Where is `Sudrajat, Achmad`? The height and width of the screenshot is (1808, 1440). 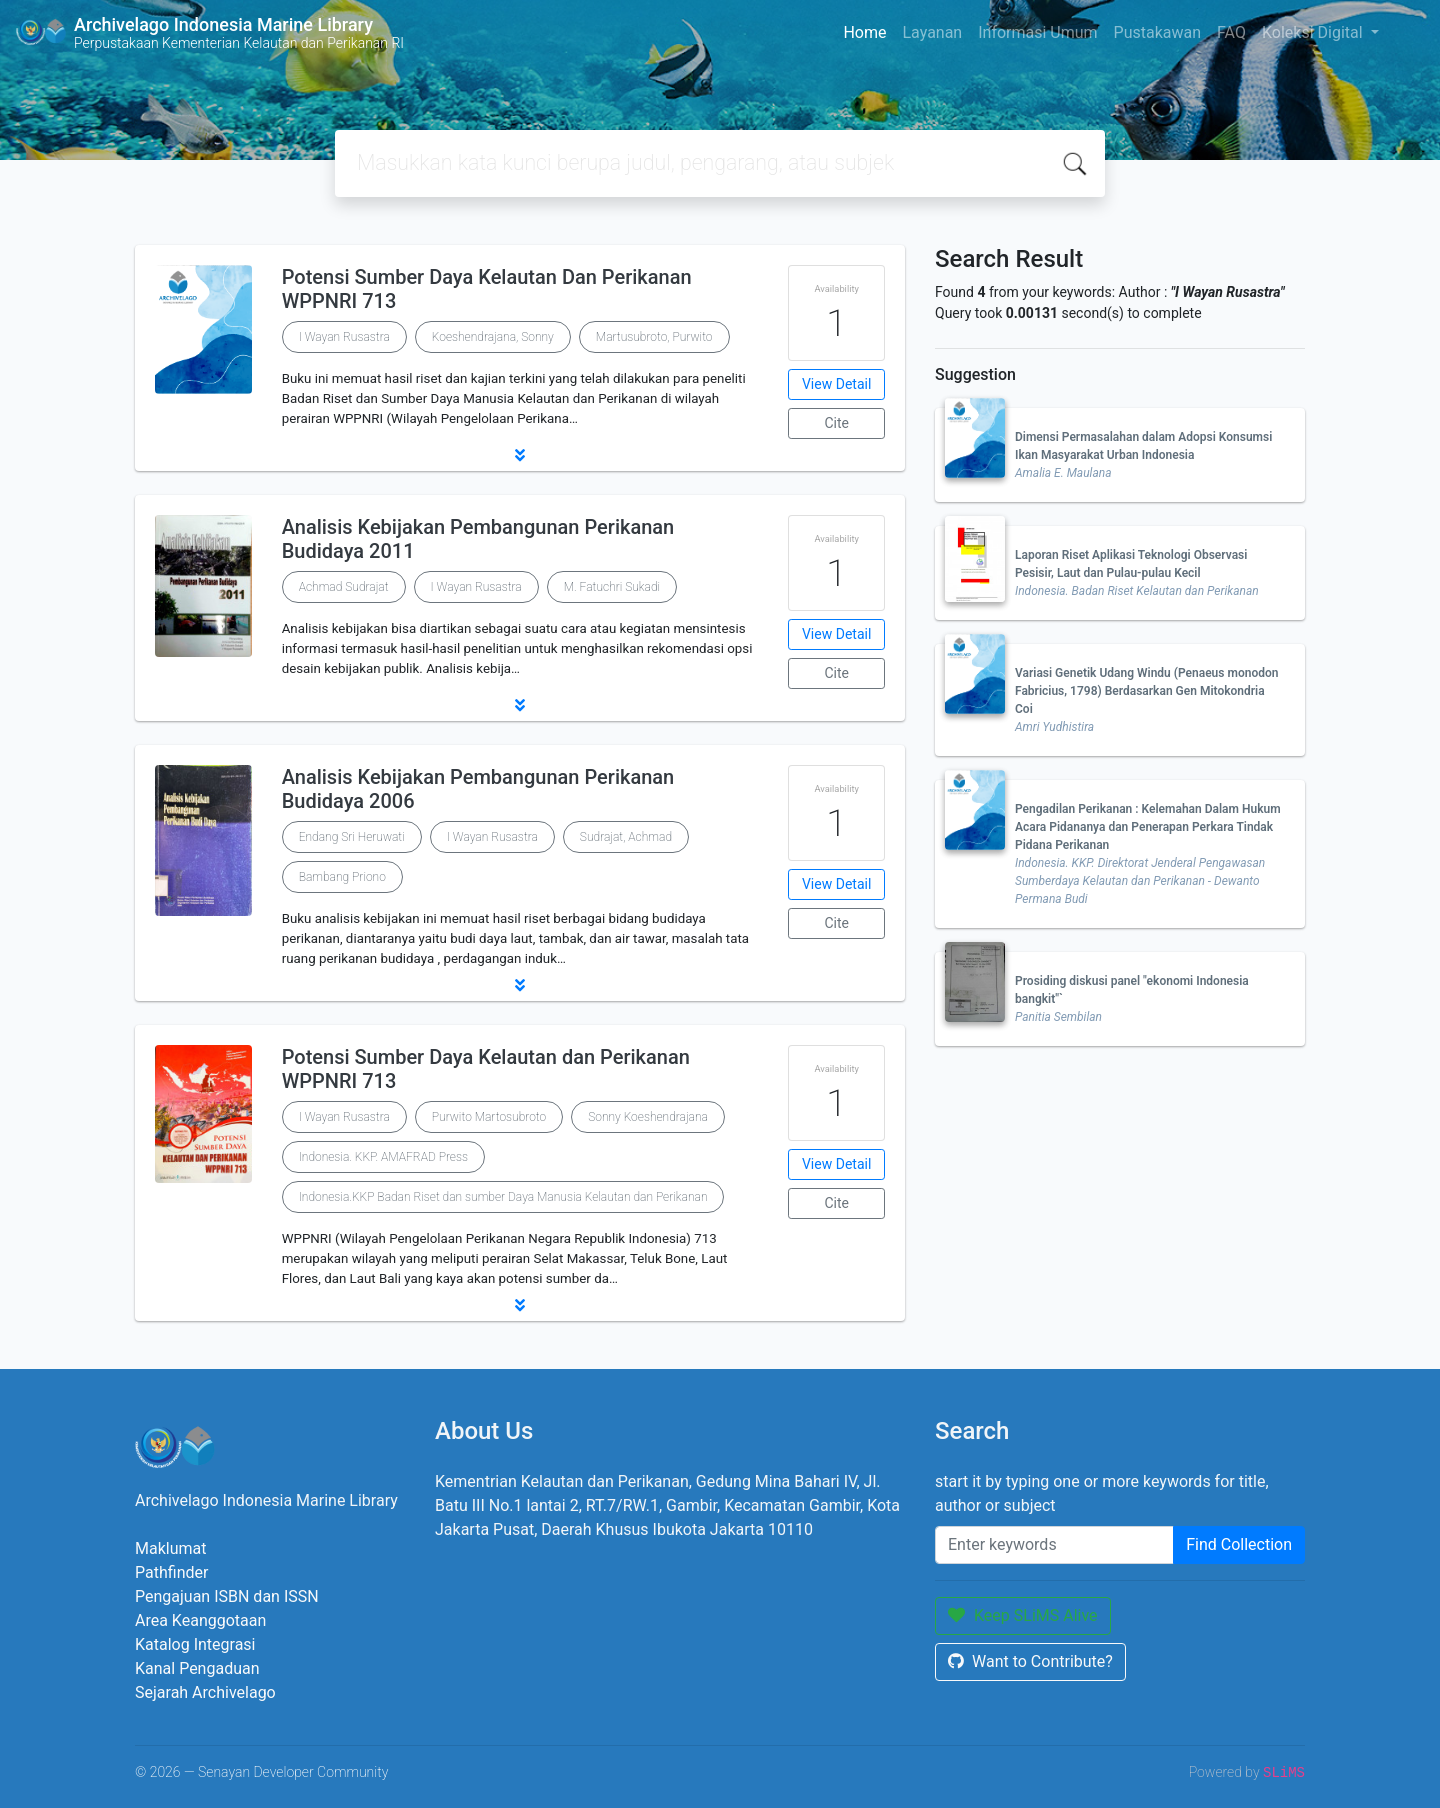
Sudrajat, Achmad is located at coordinates (626, 837).